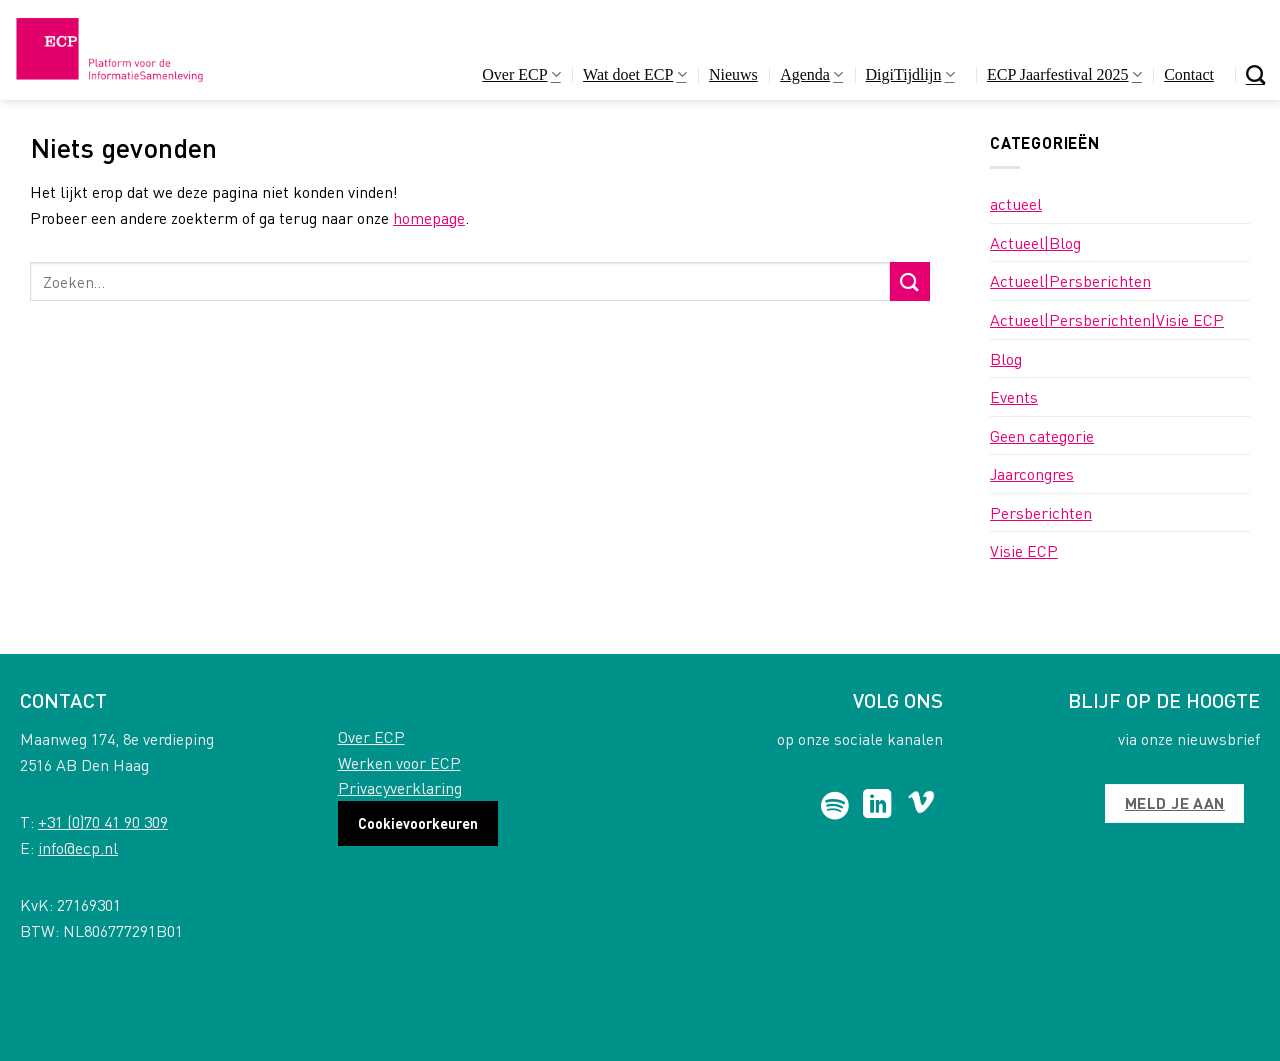 The width and height of the screenshot is (1280, 1061). I want to click on Actueel|Blog, so click(1035, 242).